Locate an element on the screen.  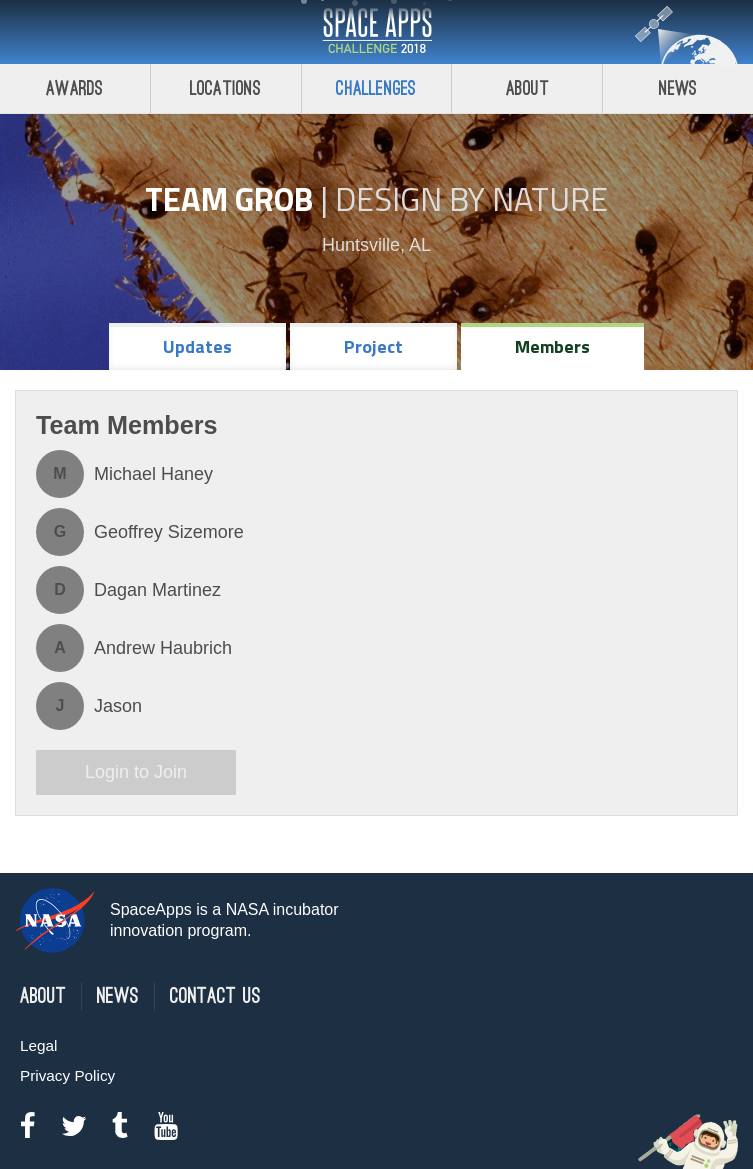
Project [tab] is located at coordinates (373, 346).